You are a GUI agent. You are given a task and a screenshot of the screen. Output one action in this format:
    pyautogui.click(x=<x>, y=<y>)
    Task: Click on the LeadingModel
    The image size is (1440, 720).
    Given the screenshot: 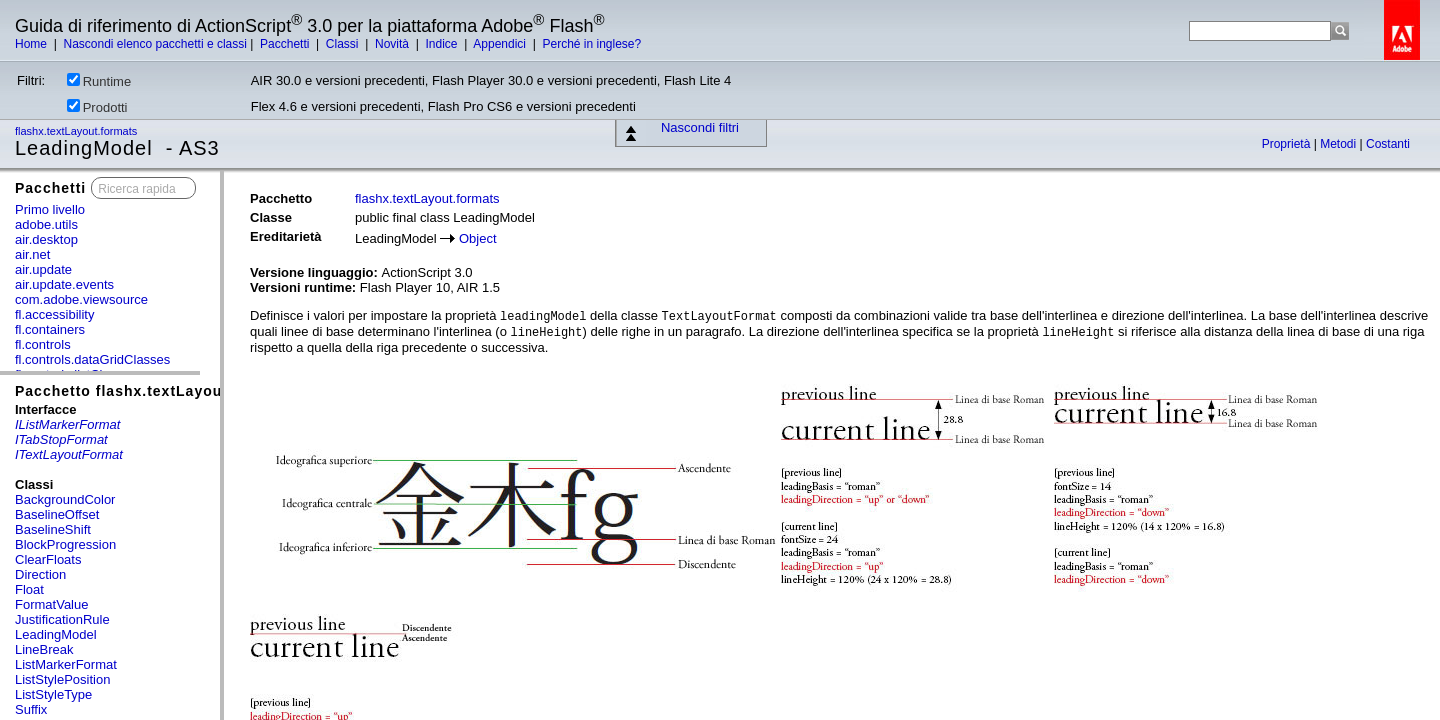 What is the action you would take?
    pyautogui.click(x=56, y=634)
    